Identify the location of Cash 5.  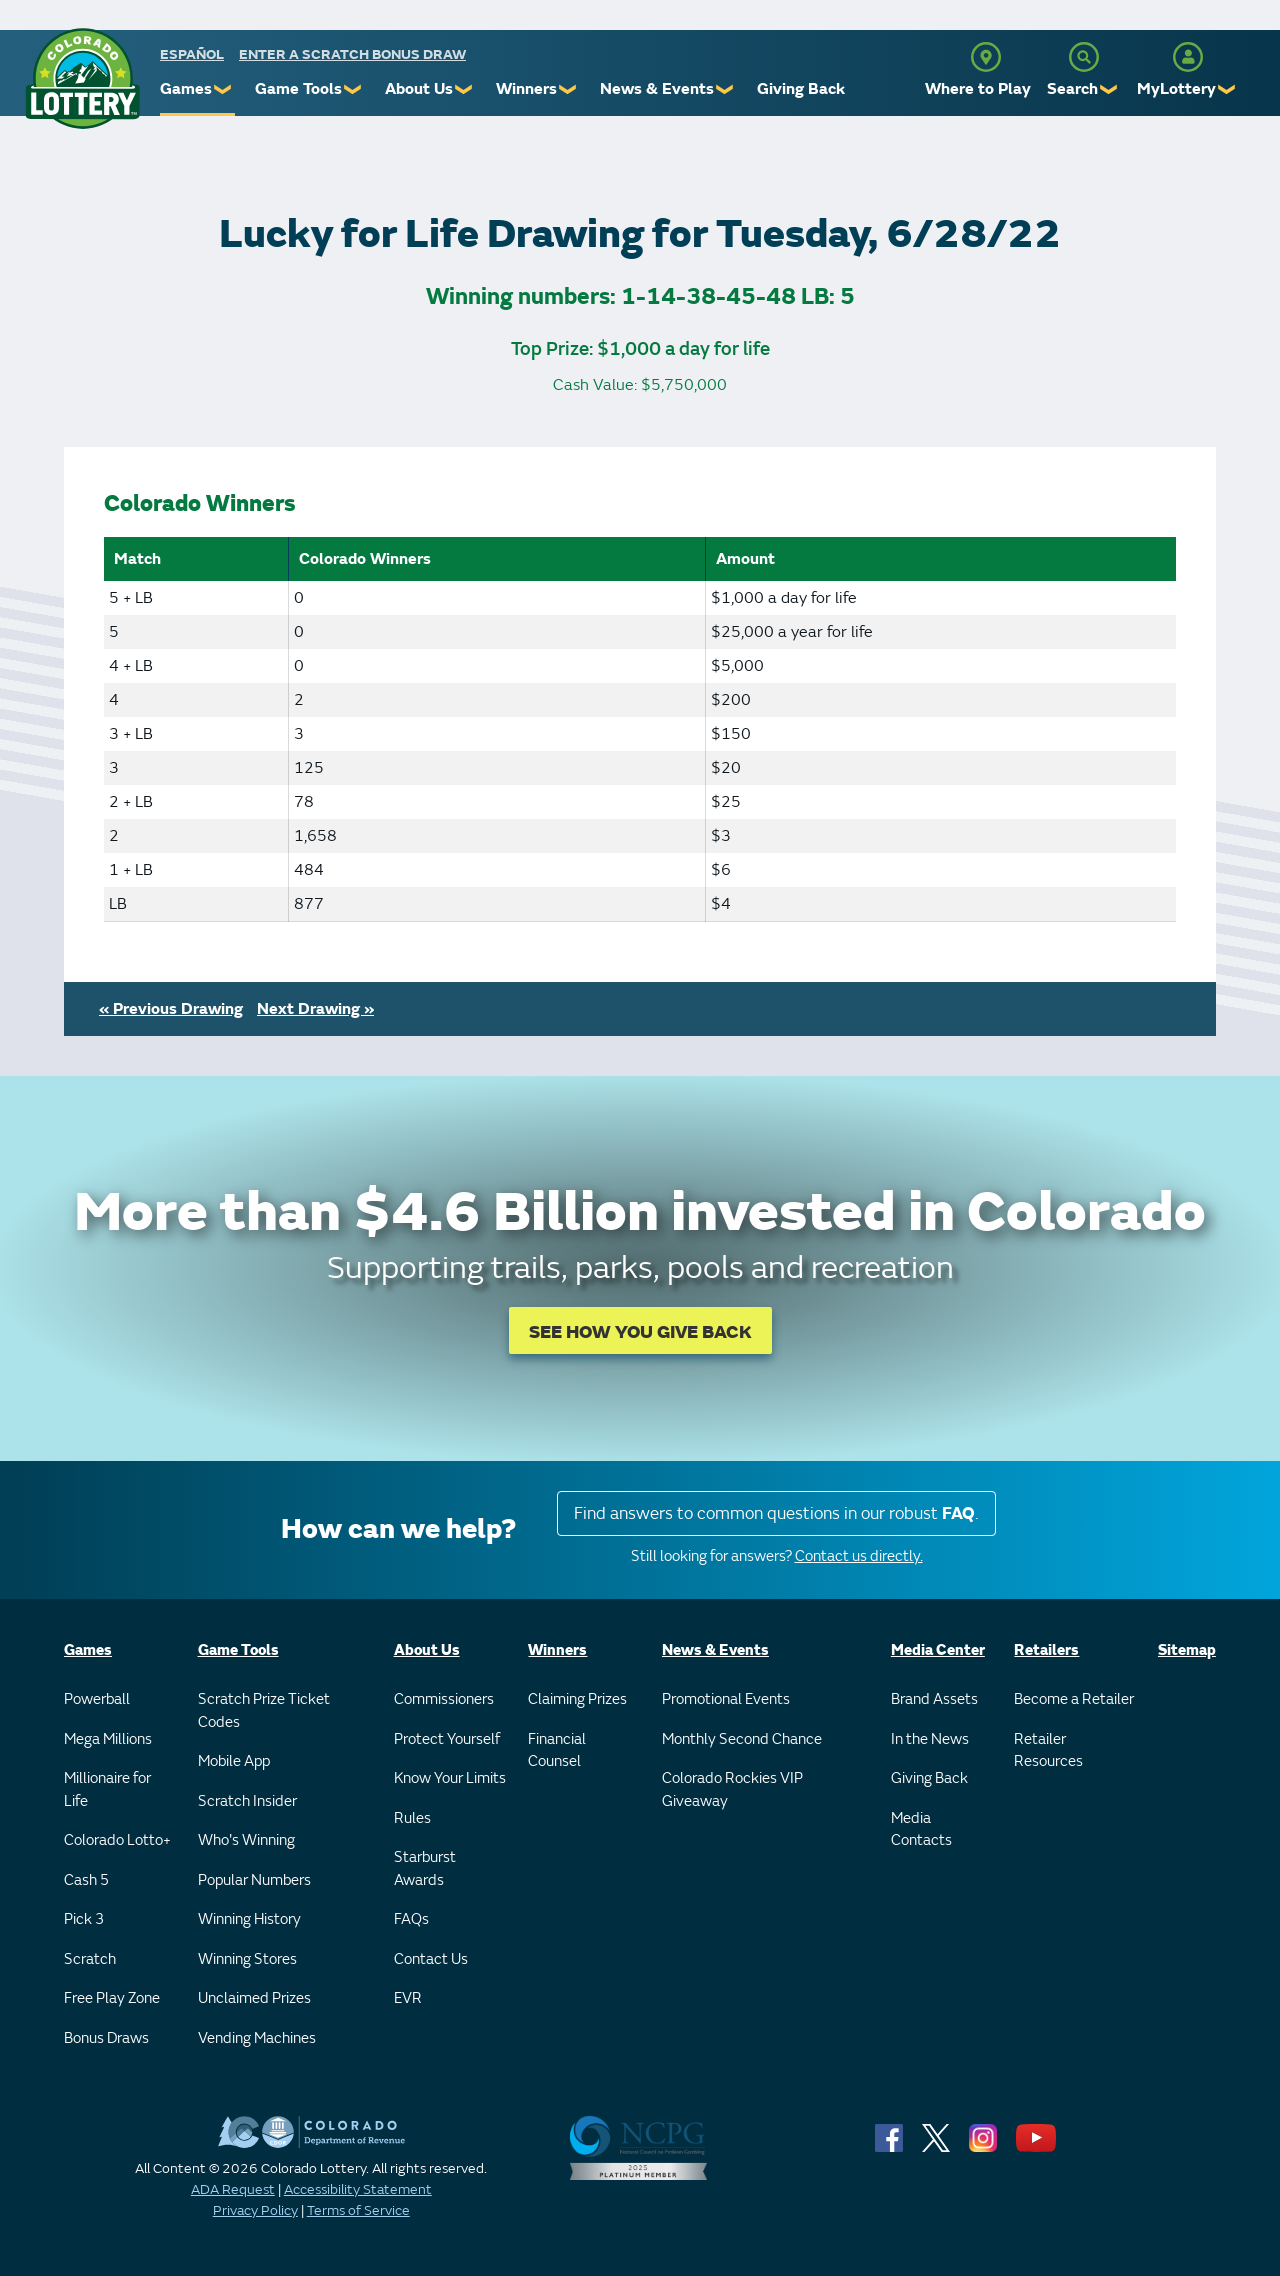
(86, 1880).